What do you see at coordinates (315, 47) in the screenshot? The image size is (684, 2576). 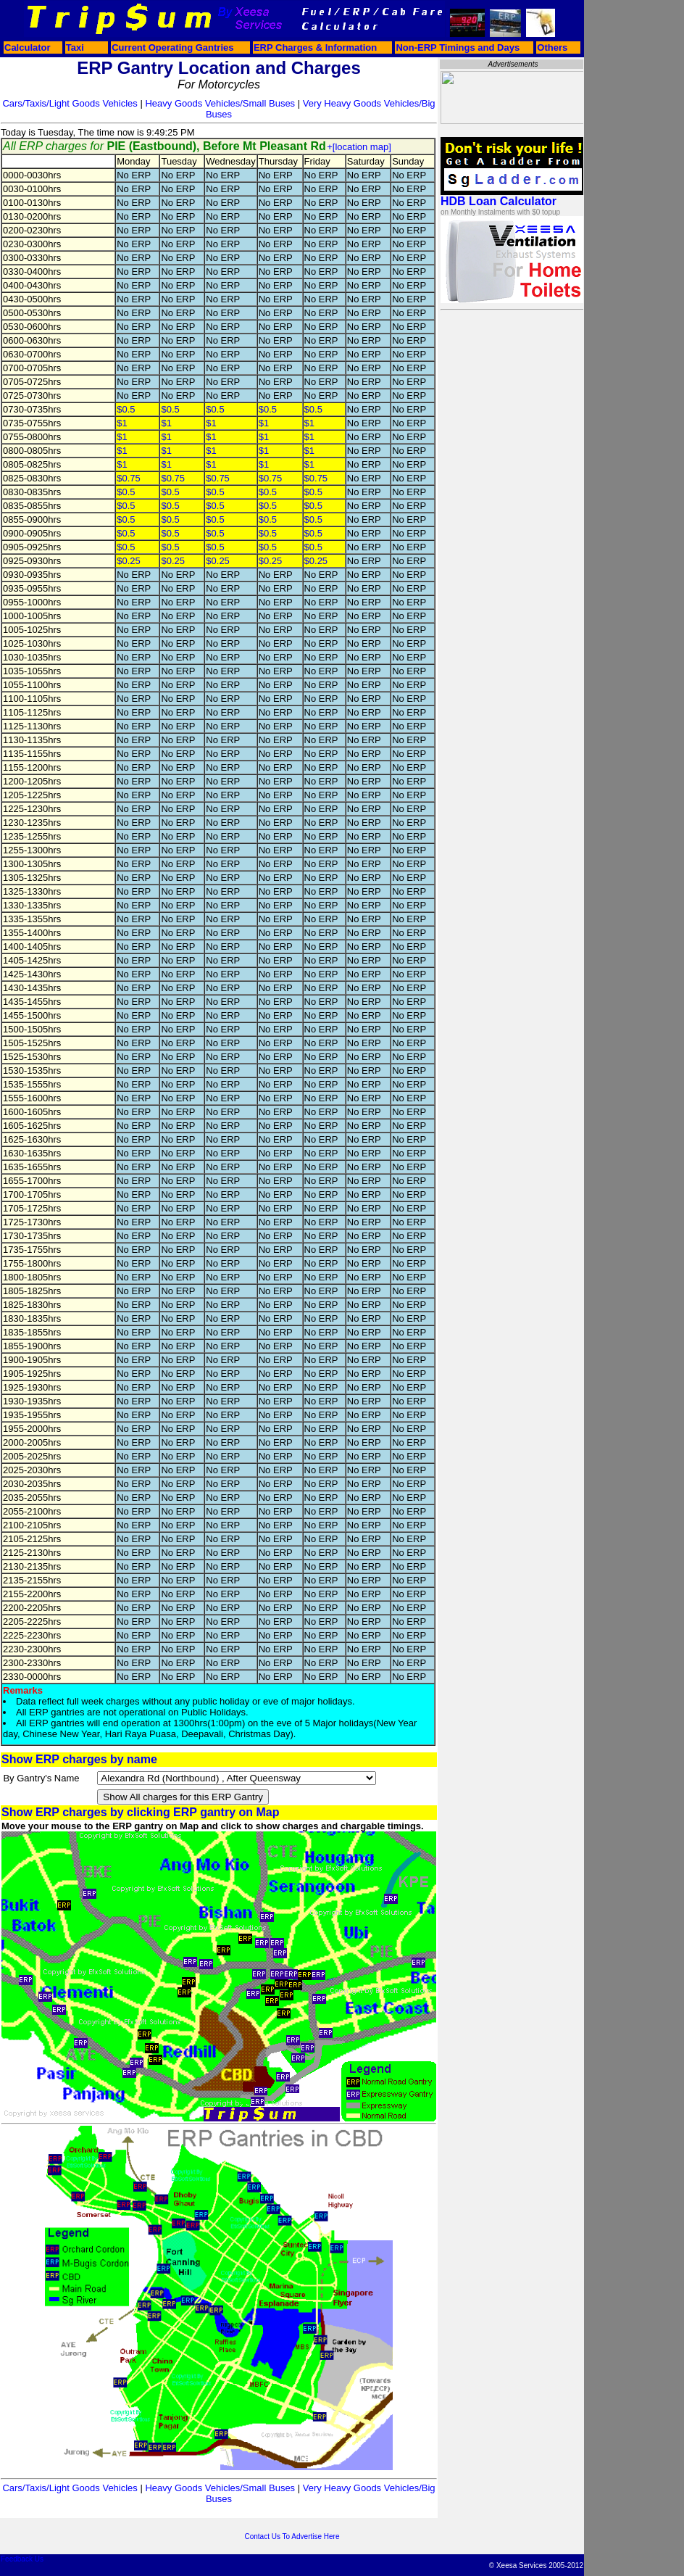 I see `ERP Charges & Information` at bounding box center [315, 47].